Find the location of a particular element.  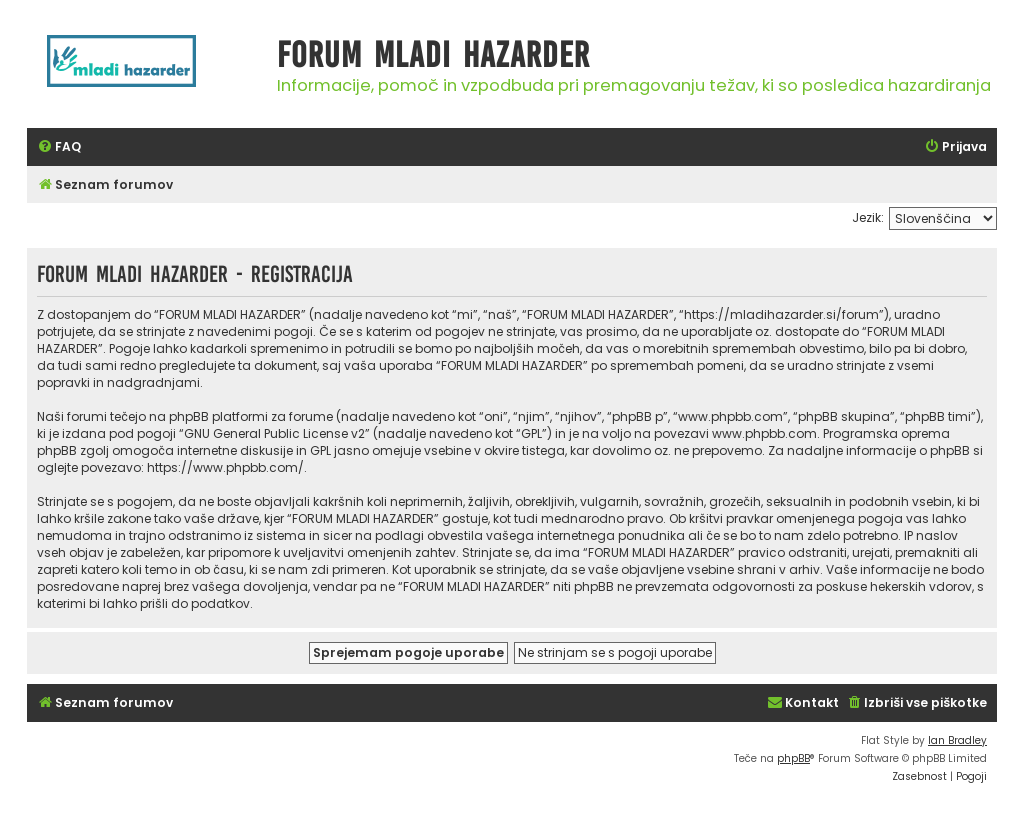

www.phpbb.com is located at coordinates (764, 433).